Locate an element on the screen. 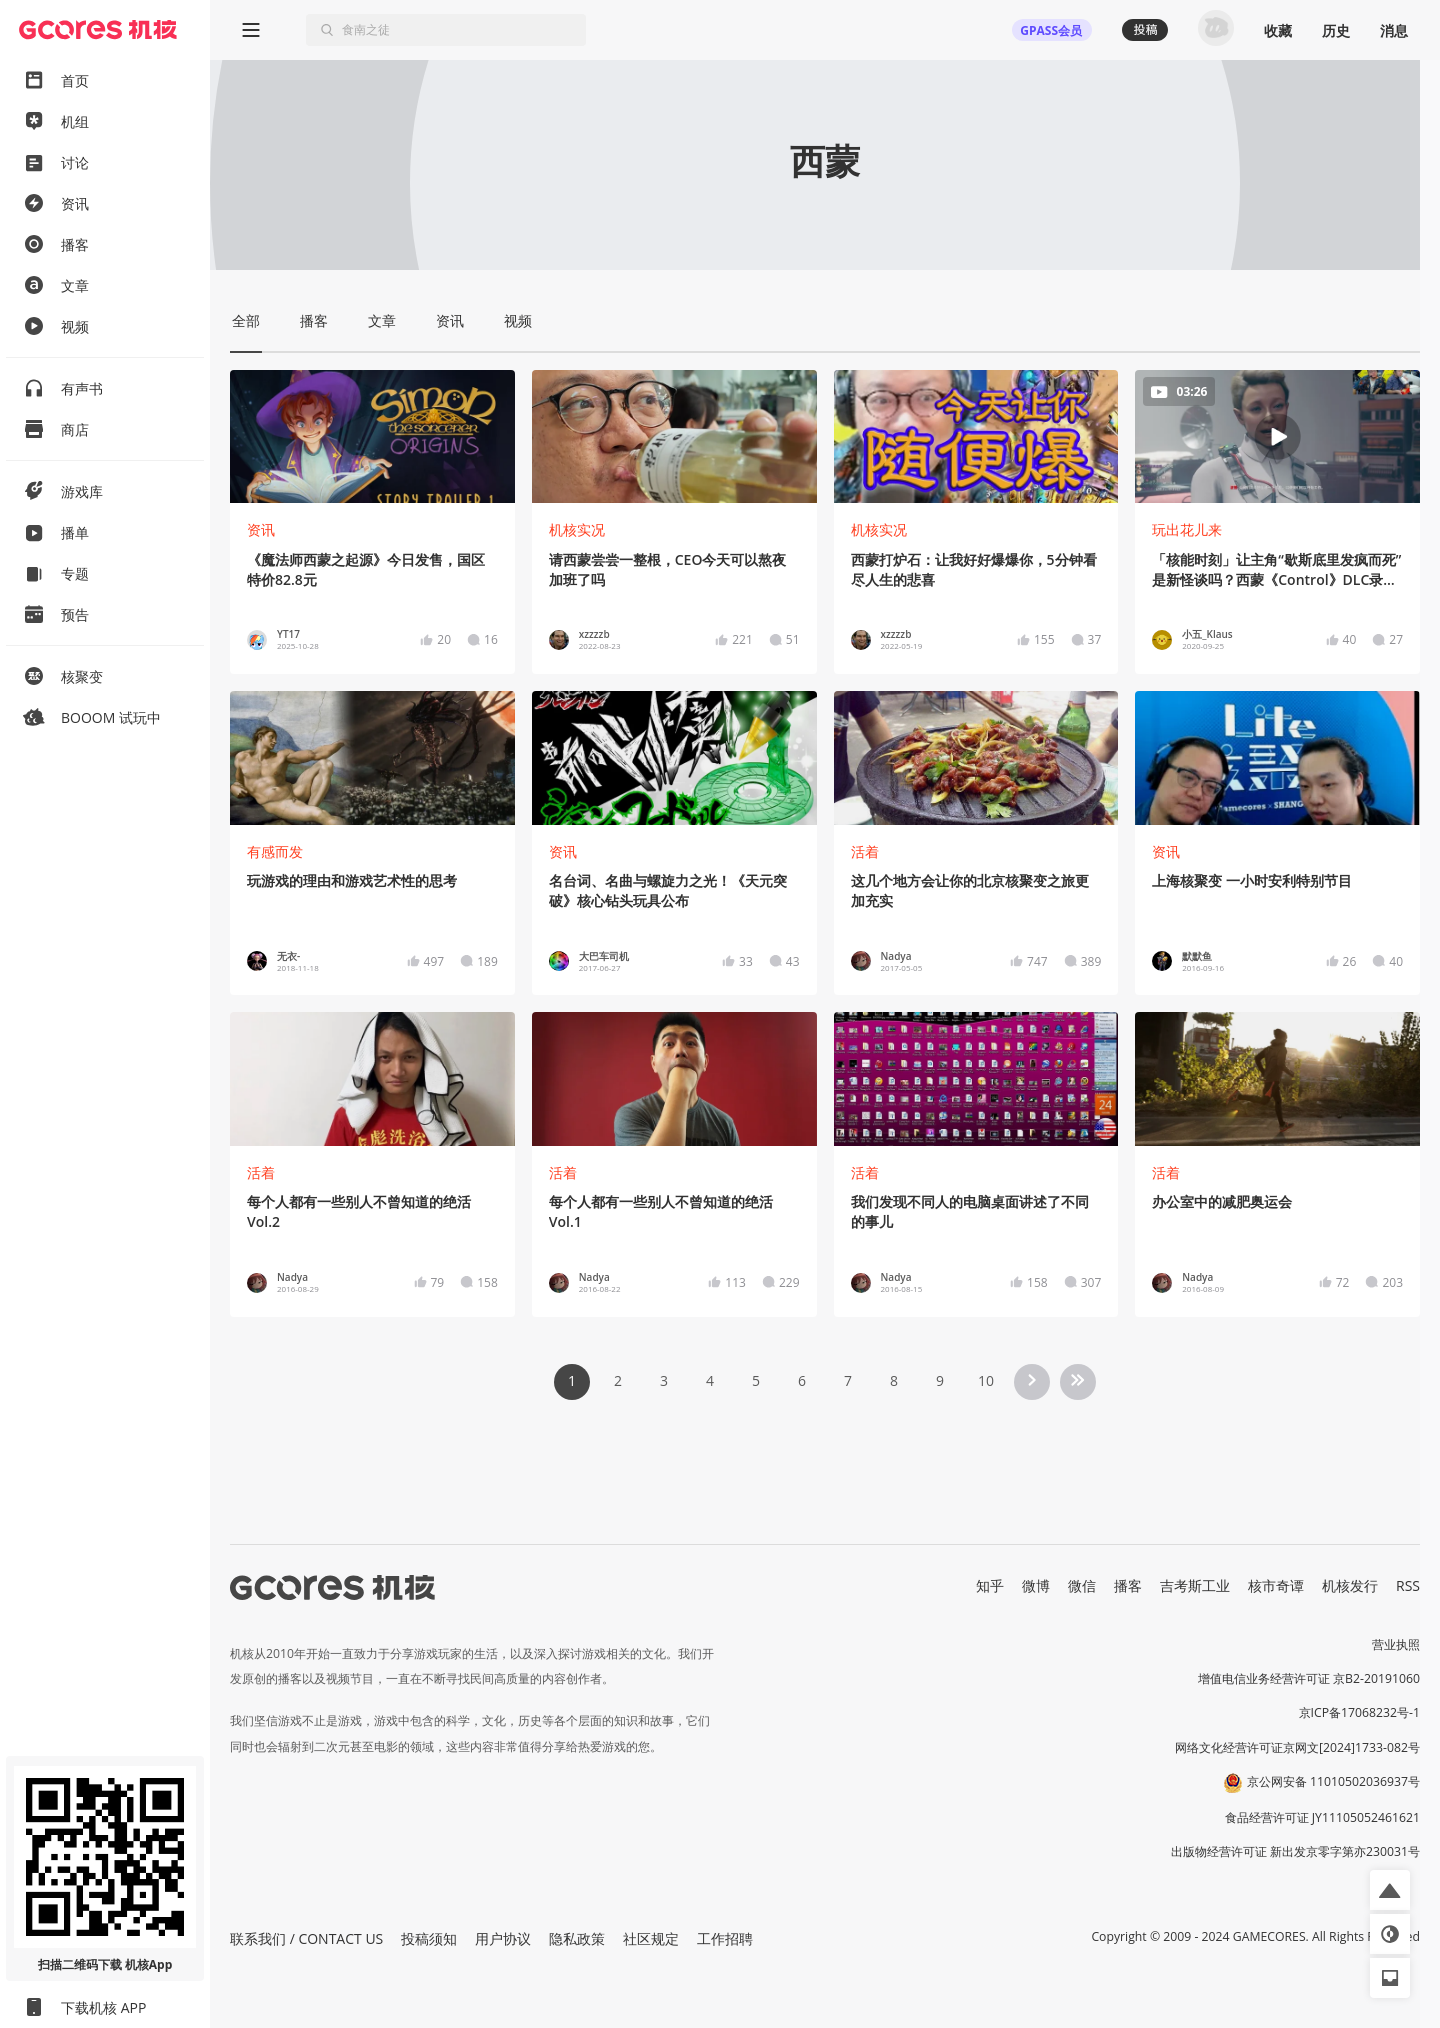 Image resolution: width=1440 pixels, height=2028 pixels. RSS is located at coordinates (1408, 1585).